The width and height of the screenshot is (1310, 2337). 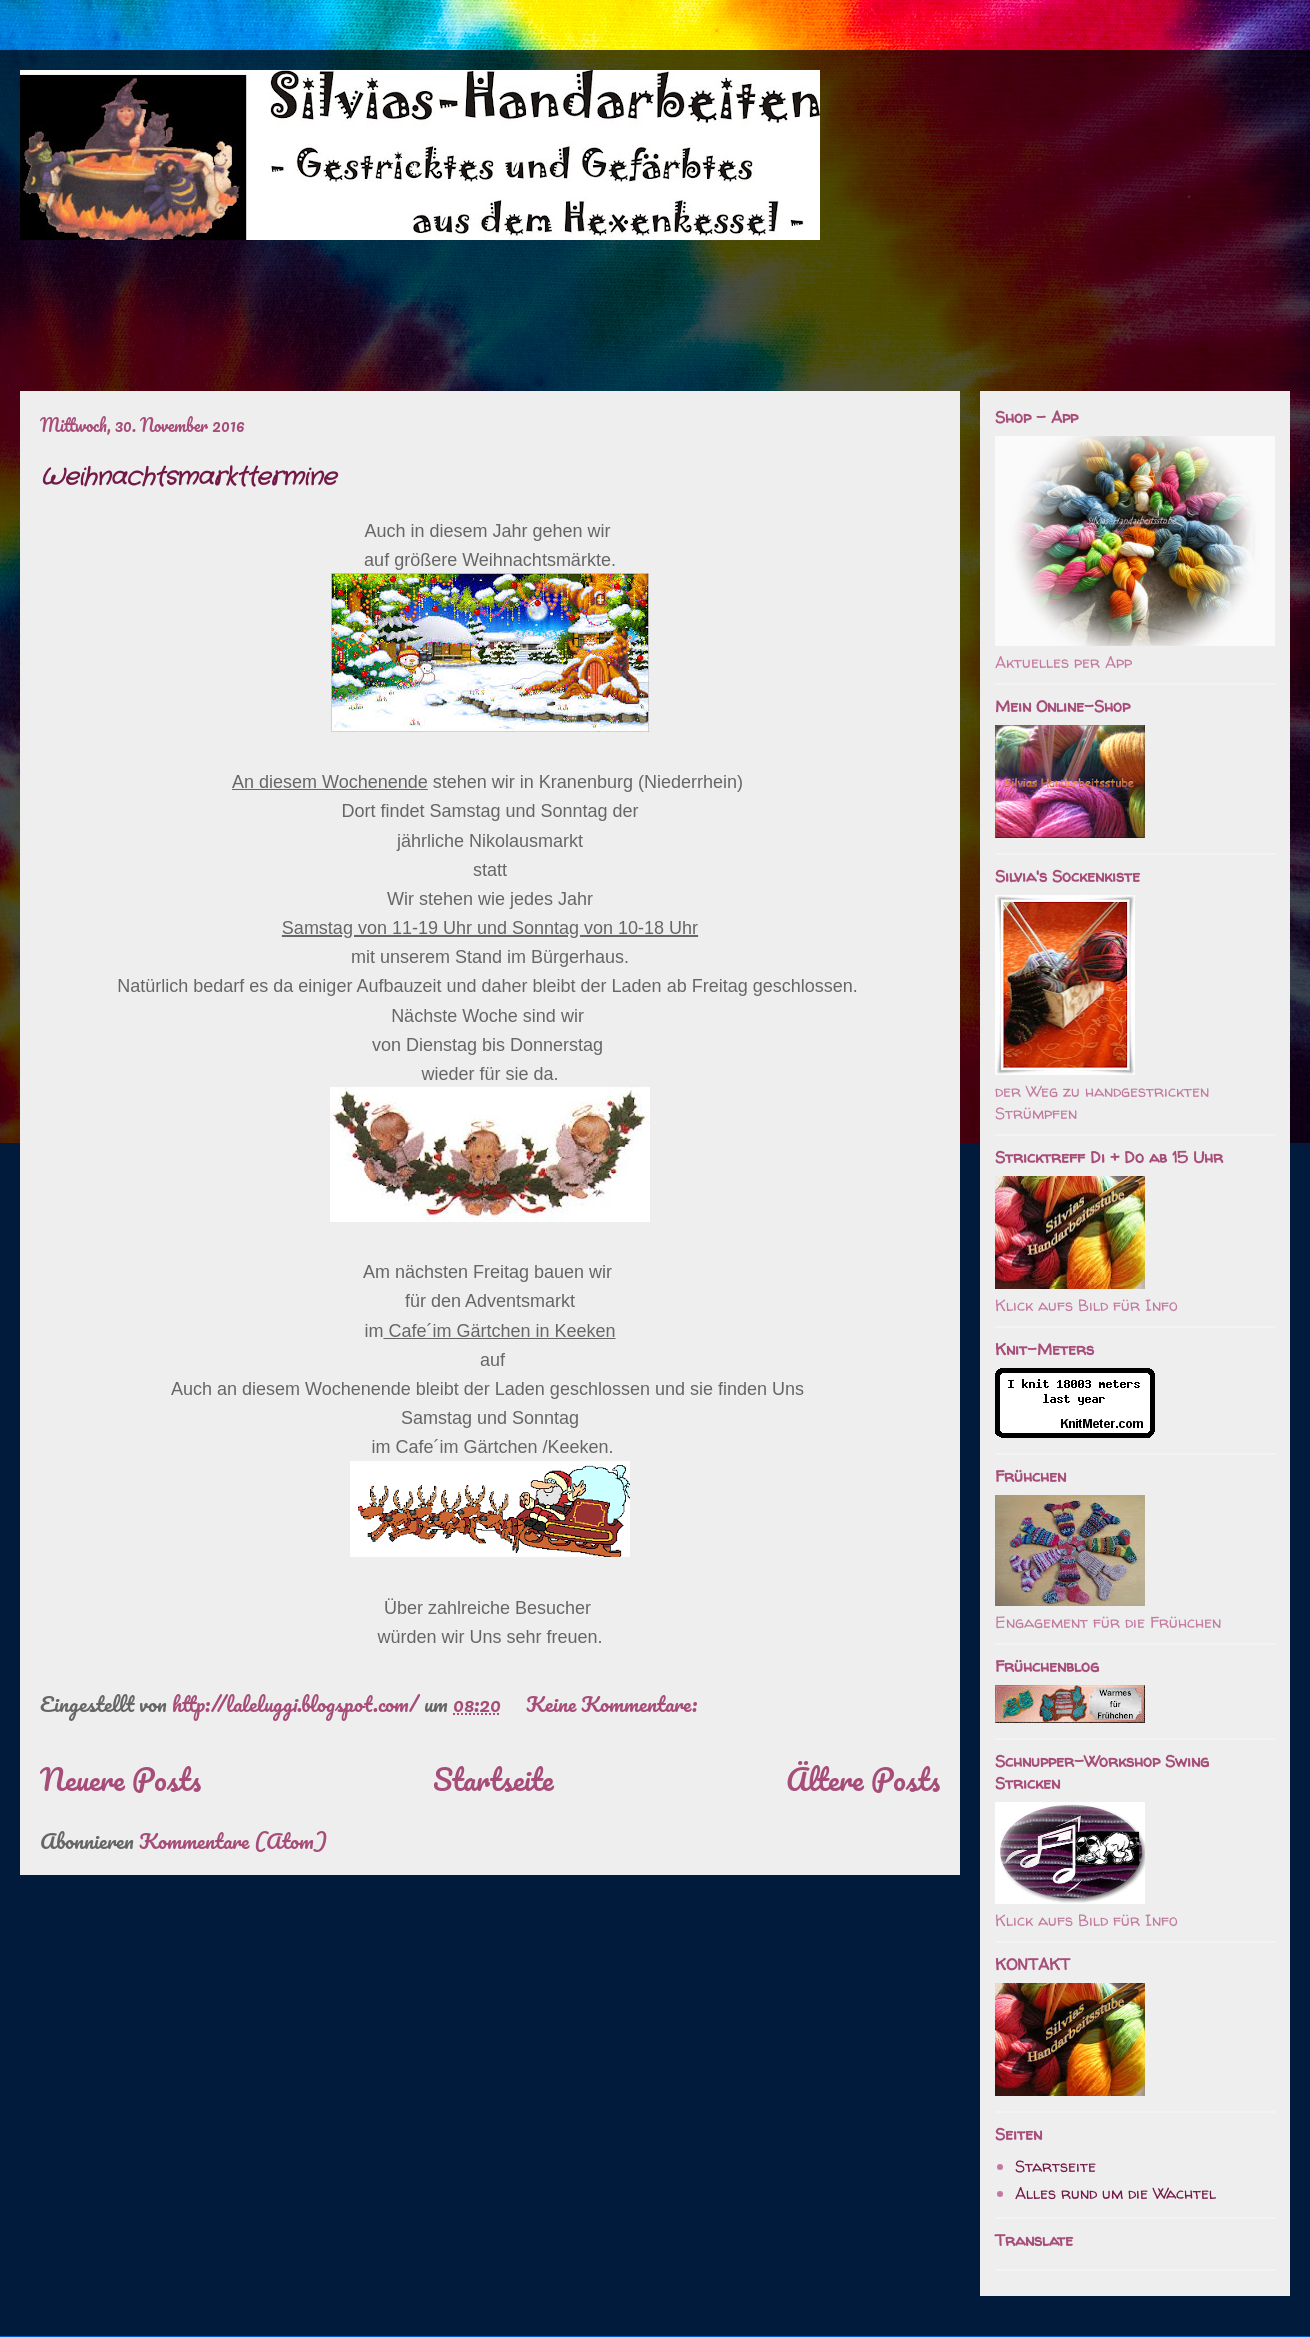 I want to click on Startseite, so click(x=493, y=1779).